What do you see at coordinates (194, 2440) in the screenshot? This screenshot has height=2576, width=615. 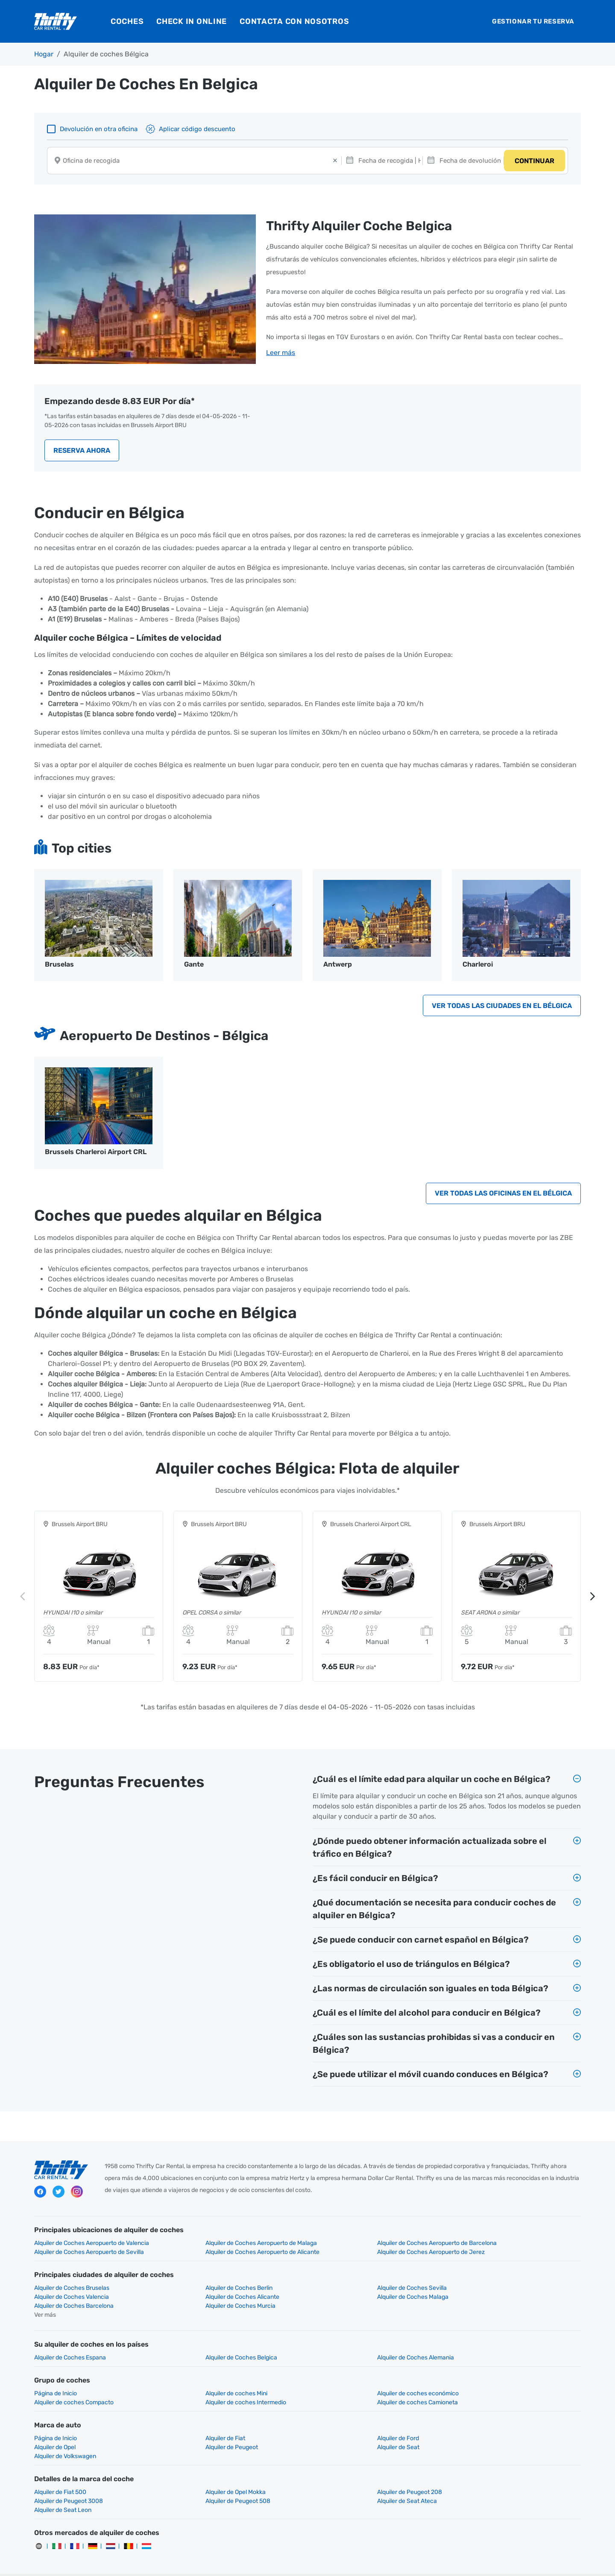 I see `Alquiler de Seat` at bounding box center [194, 2440].